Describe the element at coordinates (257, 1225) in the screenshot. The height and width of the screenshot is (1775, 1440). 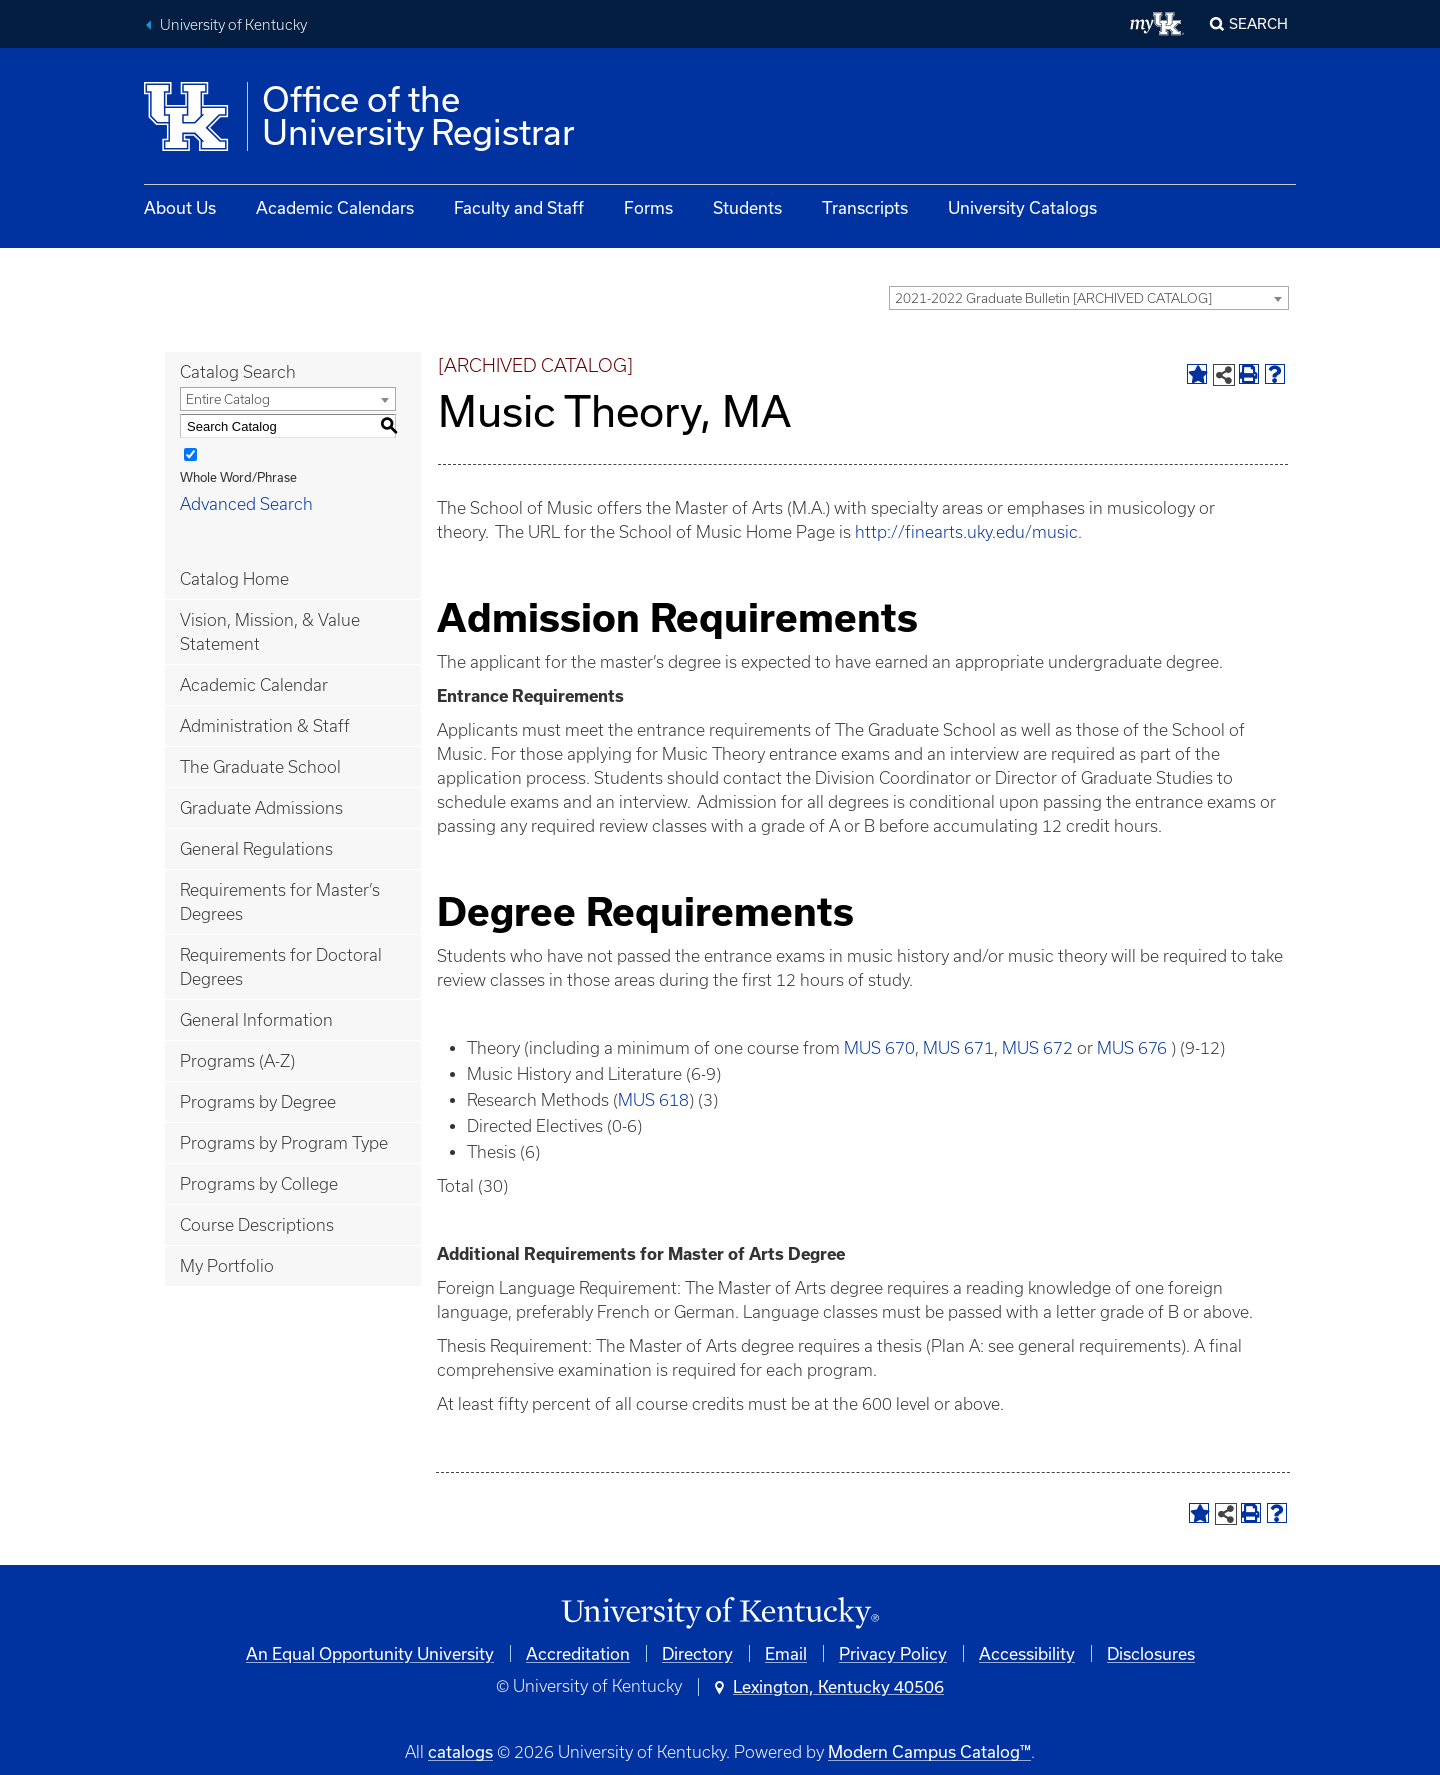
I see `Course Descriptions` at that location.